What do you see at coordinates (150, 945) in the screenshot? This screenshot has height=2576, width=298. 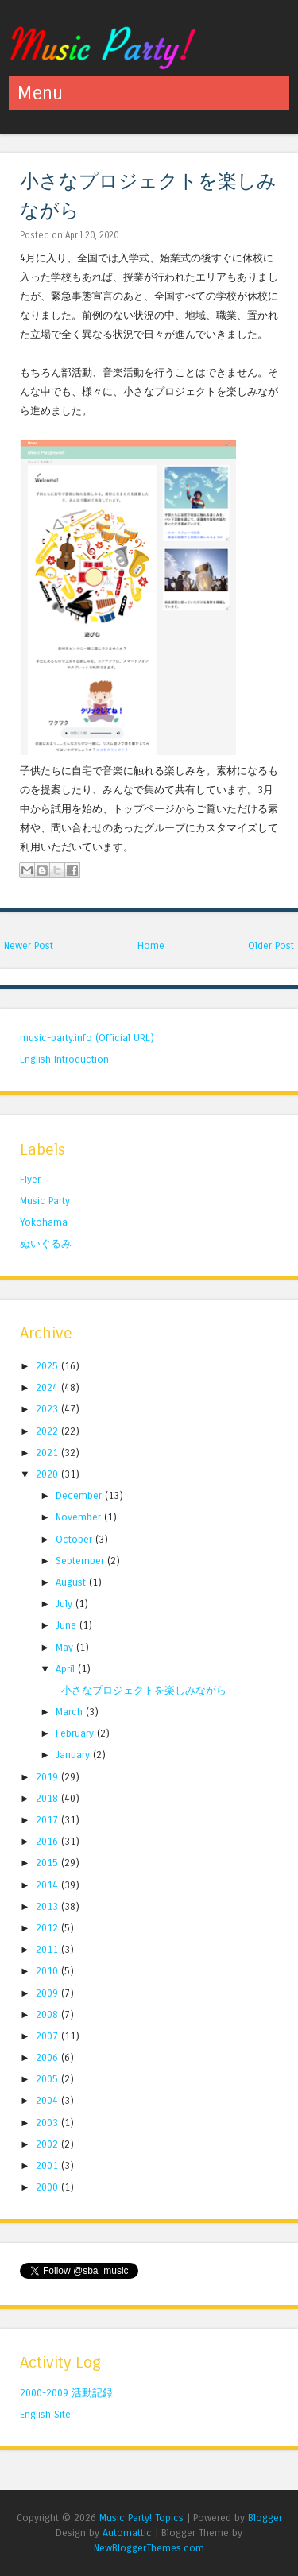 I see `Home` at bounding box center [150, 945].